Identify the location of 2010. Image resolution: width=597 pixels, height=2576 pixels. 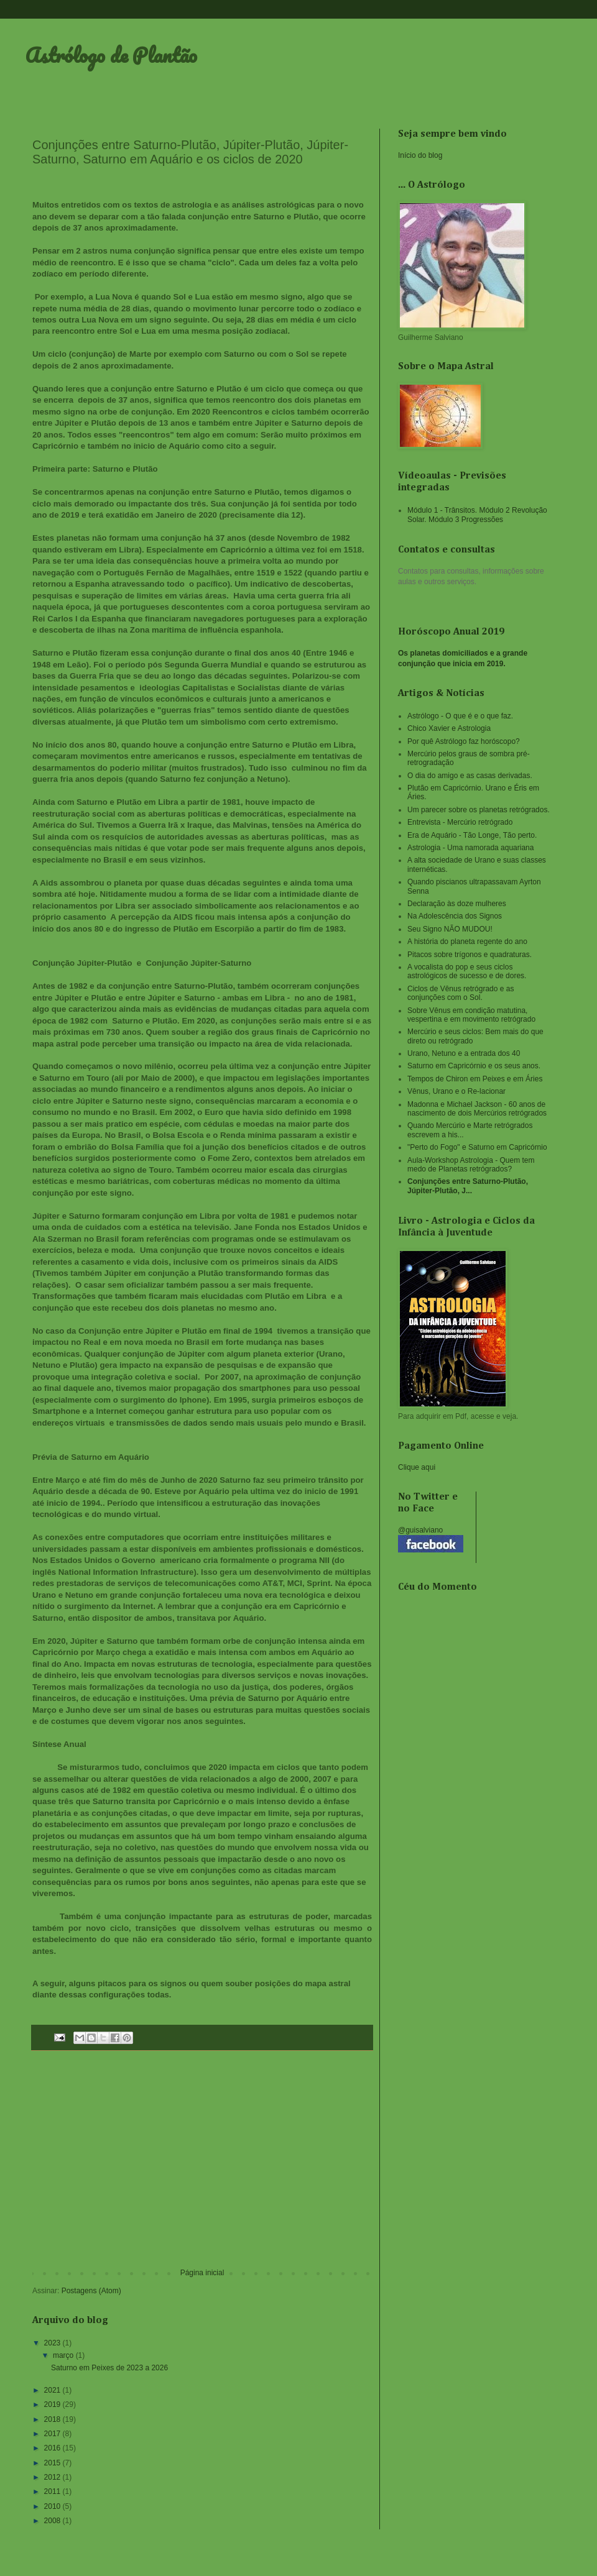
(53, 2506).